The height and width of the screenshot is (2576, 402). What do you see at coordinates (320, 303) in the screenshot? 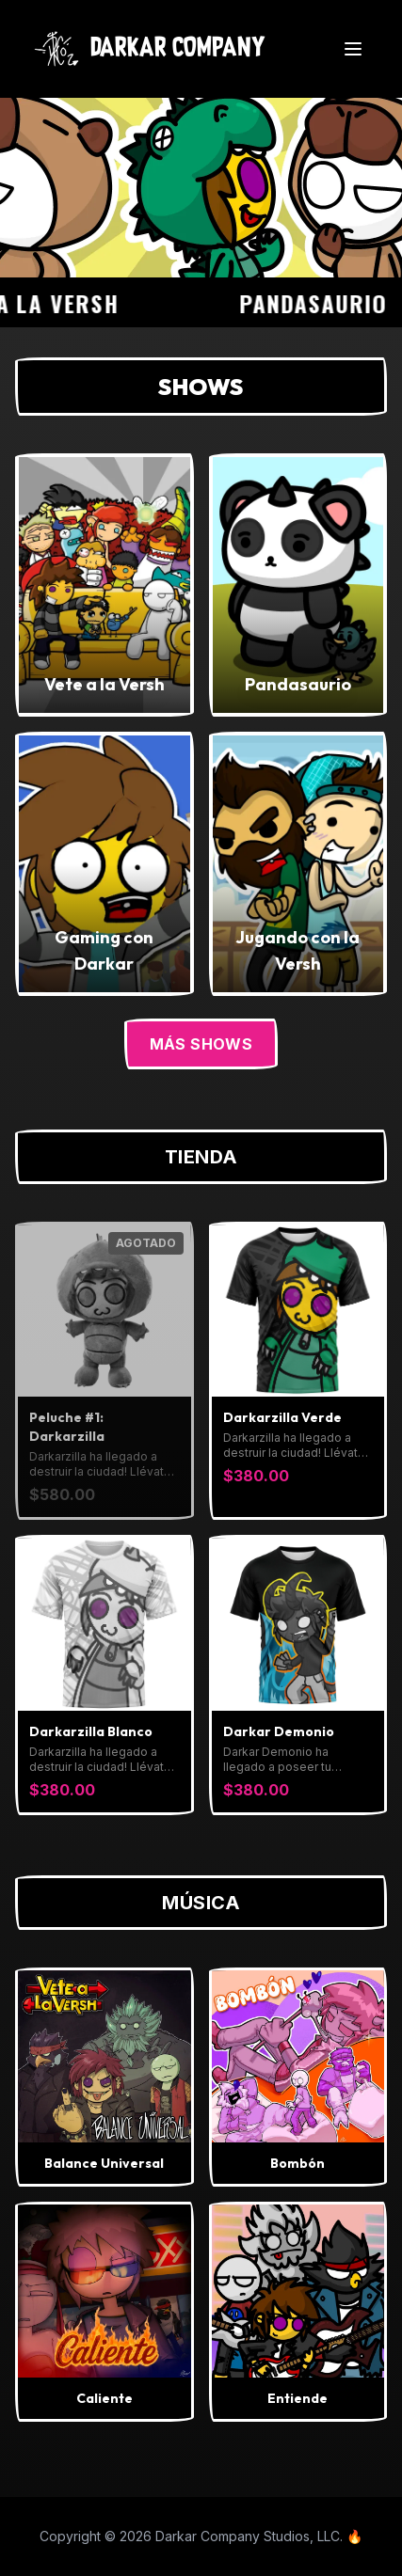
I see `Pandasaurio` at bounding box center [320, 303].